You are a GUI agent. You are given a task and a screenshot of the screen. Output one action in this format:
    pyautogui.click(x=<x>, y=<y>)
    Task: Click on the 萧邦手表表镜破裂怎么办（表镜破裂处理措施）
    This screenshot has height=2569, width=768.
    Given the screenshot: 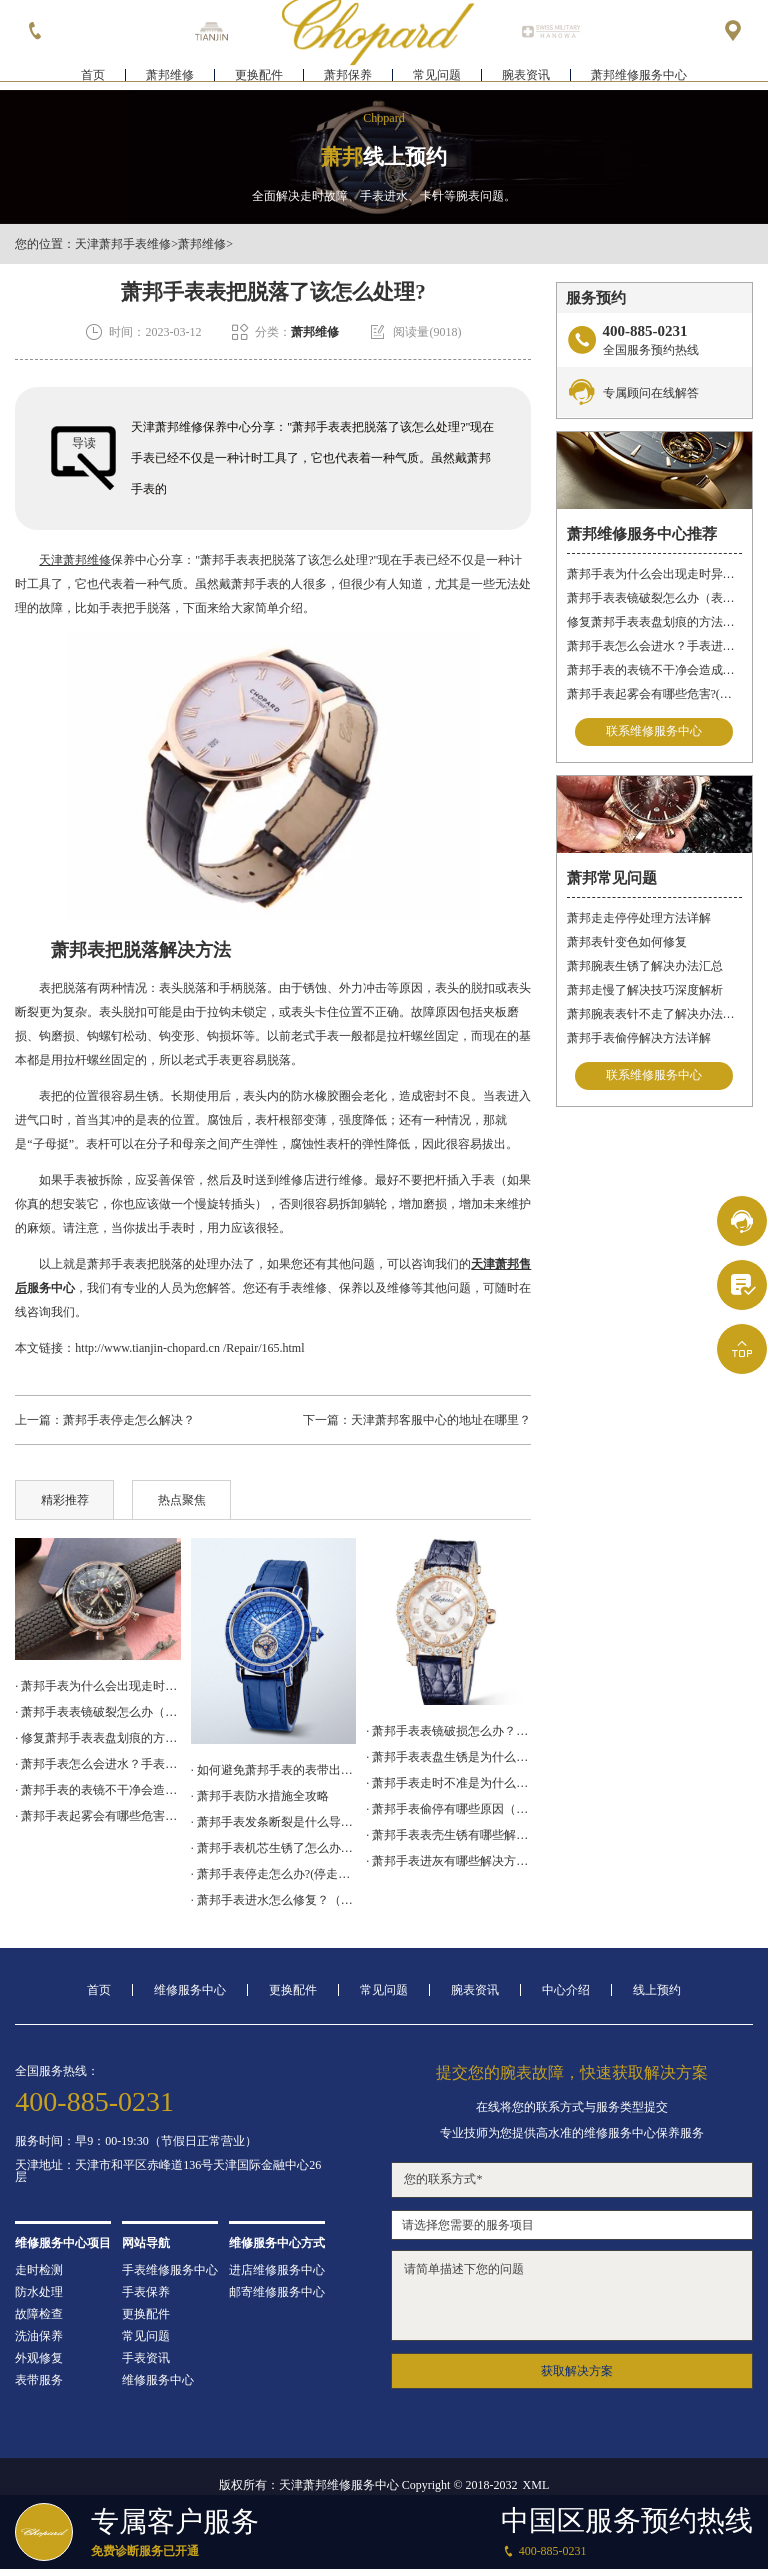 What is the action you would take?
    pyautogui.click(x=654, y=598)
    